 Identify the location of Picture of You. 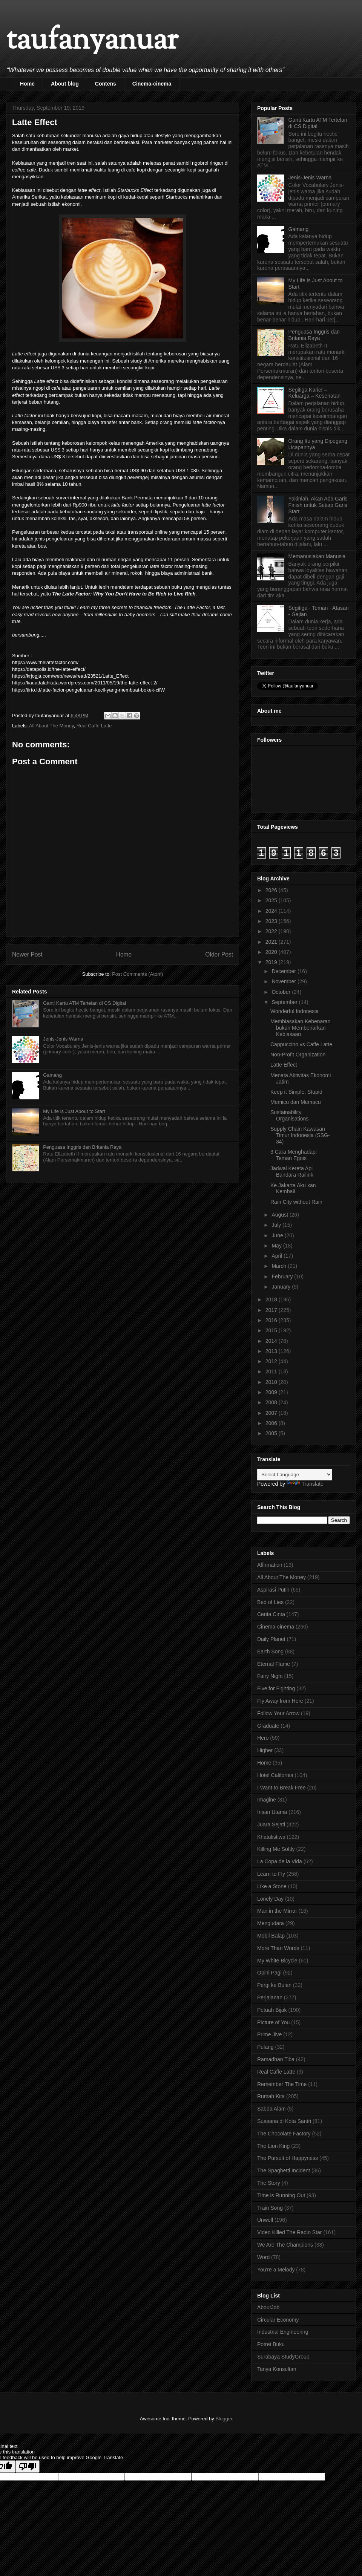
(273, 2022).